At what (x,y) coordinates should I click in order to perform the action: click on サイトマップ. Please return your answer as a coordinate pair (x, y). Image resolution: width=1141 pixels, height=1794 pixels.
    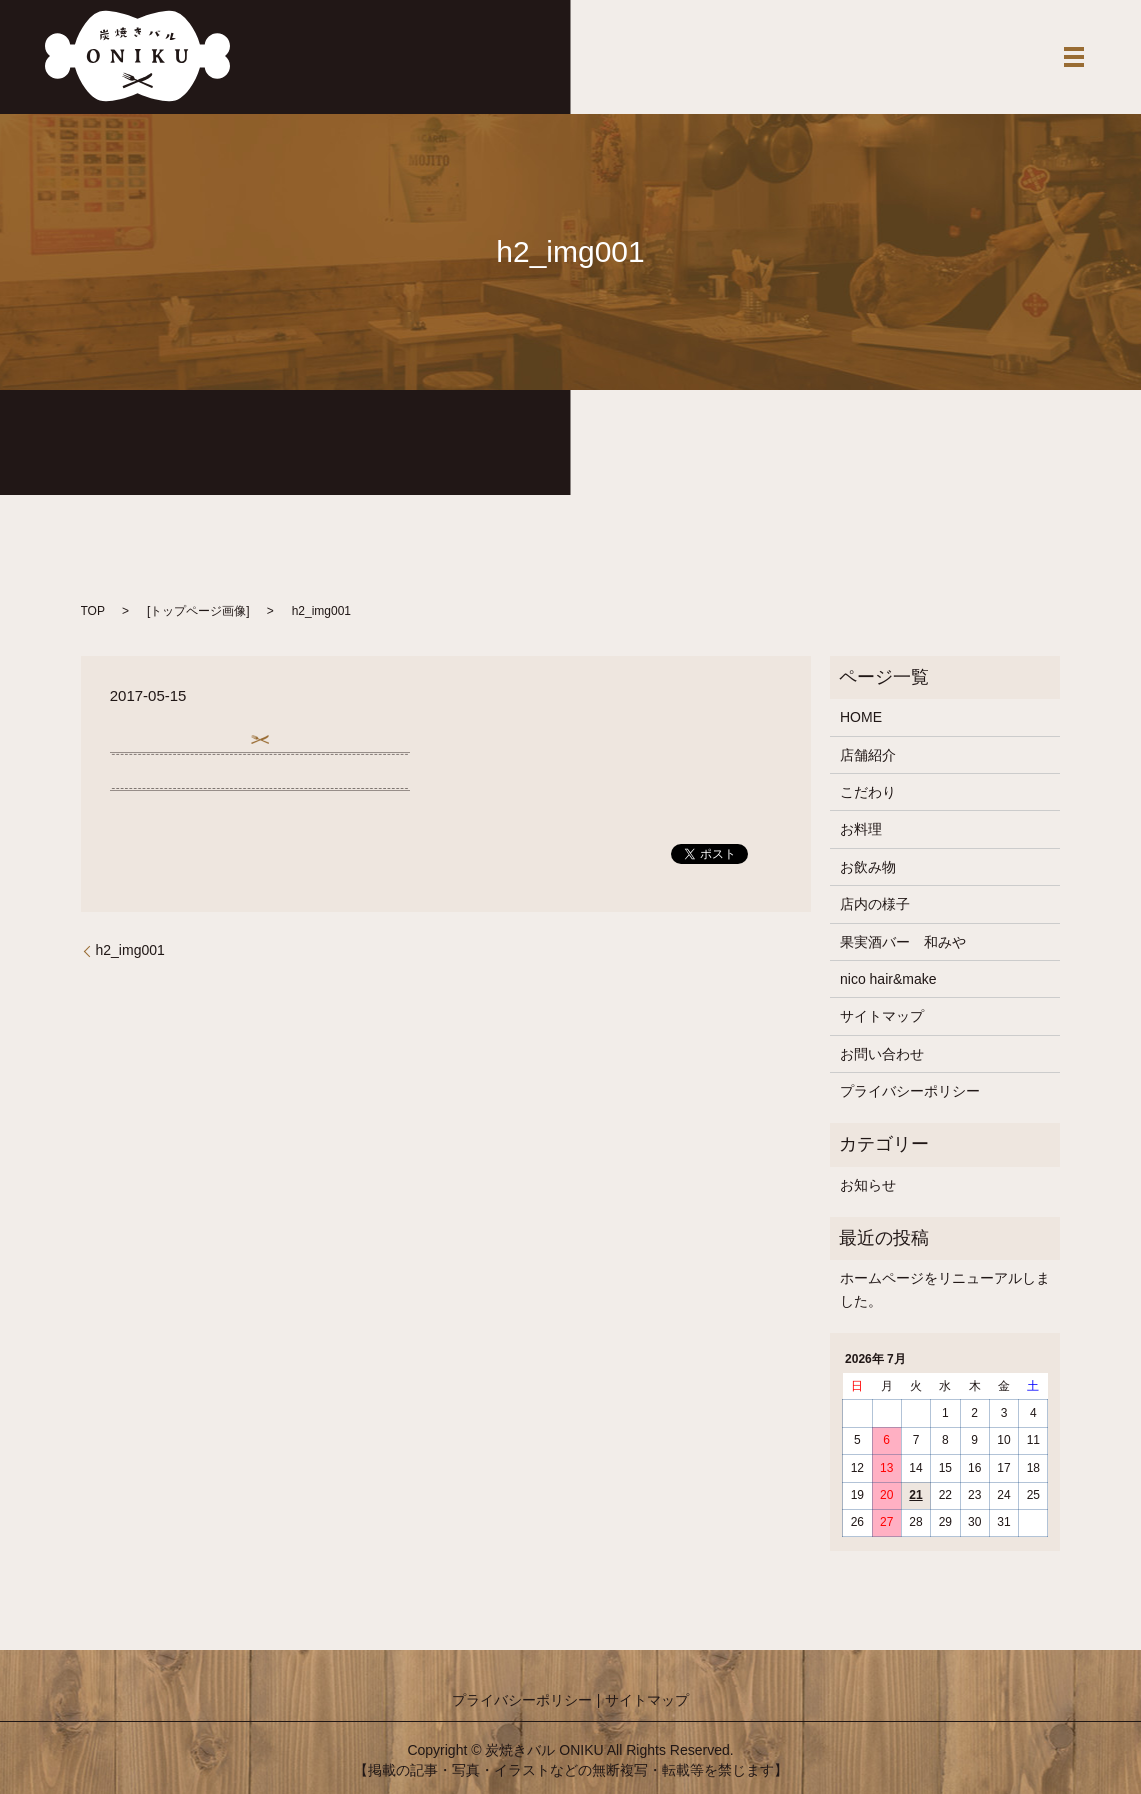
    Looking at the image, I should click on (882, 1016).